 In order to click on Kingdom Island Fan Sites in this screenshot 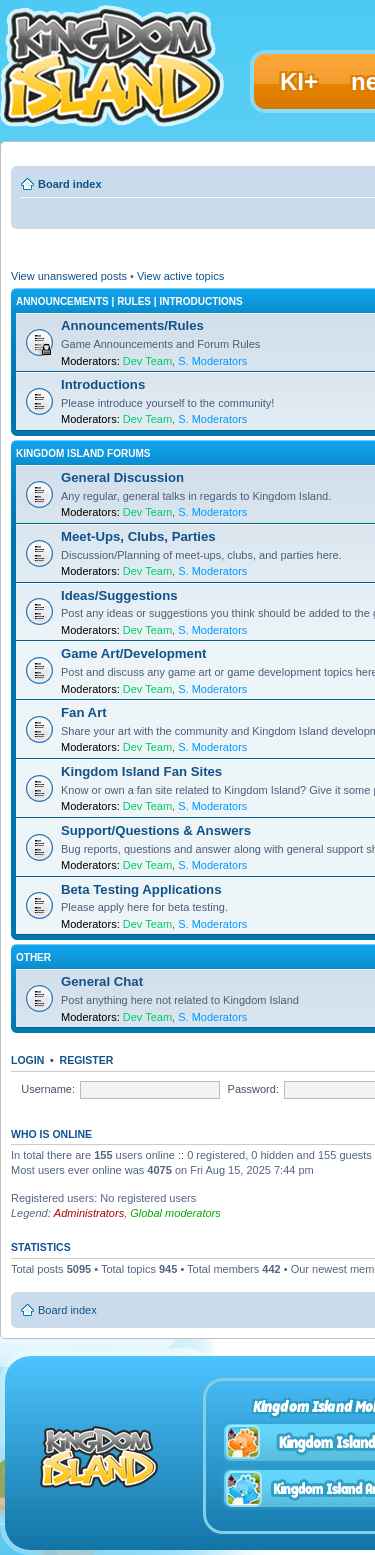, I will do `click(141, 771)`.